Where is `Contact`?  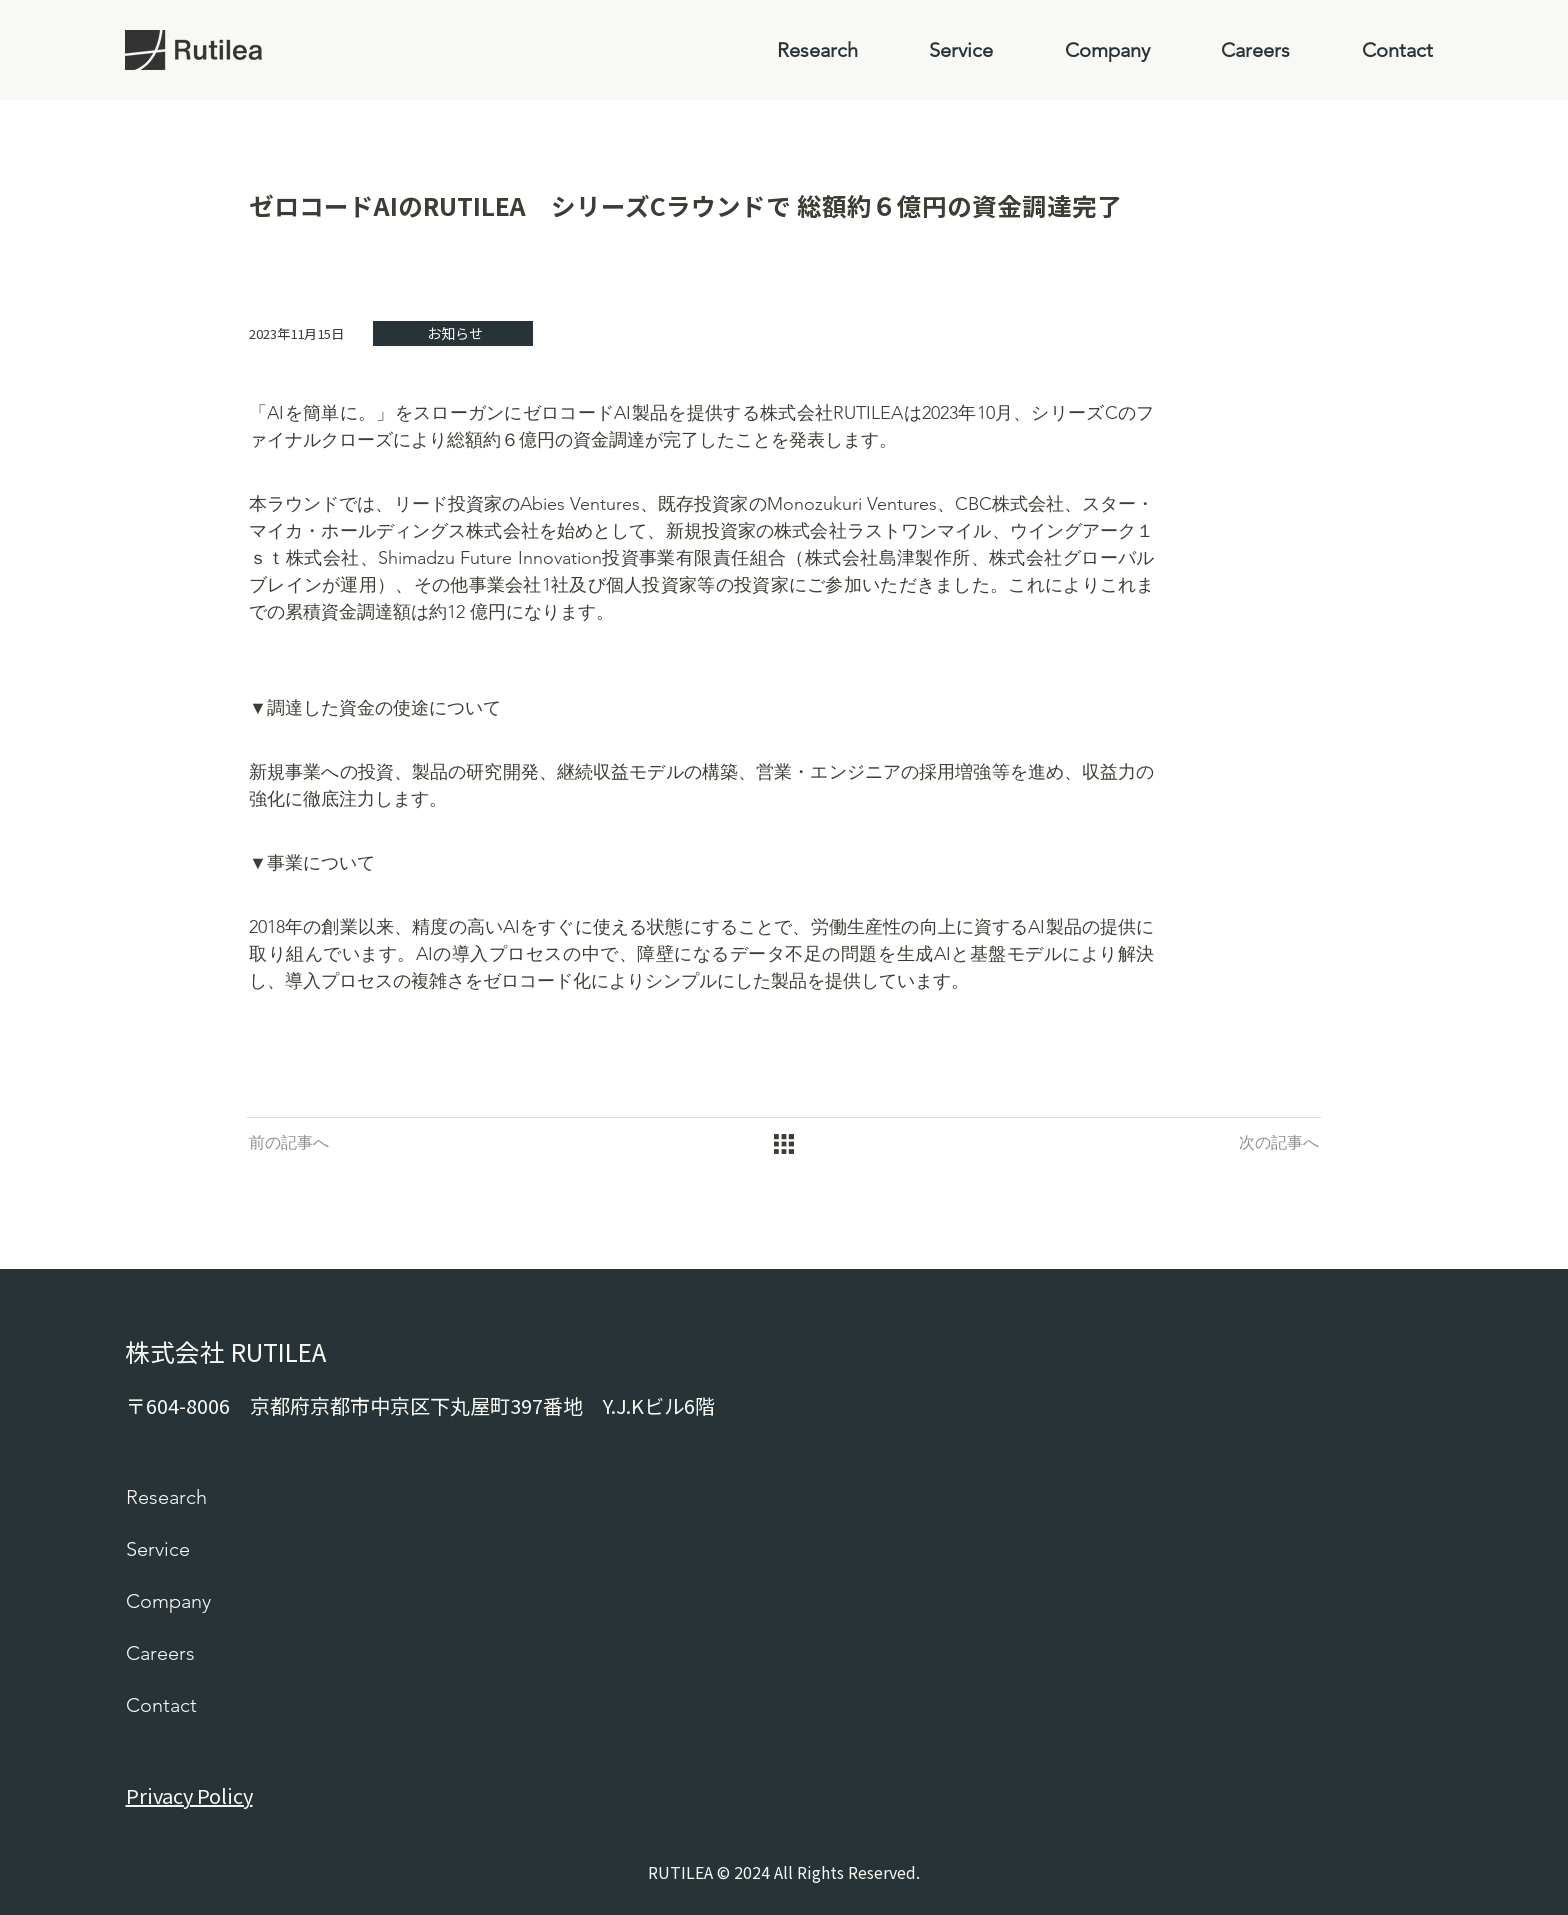
Contact is located at coordinates (161, 1705).